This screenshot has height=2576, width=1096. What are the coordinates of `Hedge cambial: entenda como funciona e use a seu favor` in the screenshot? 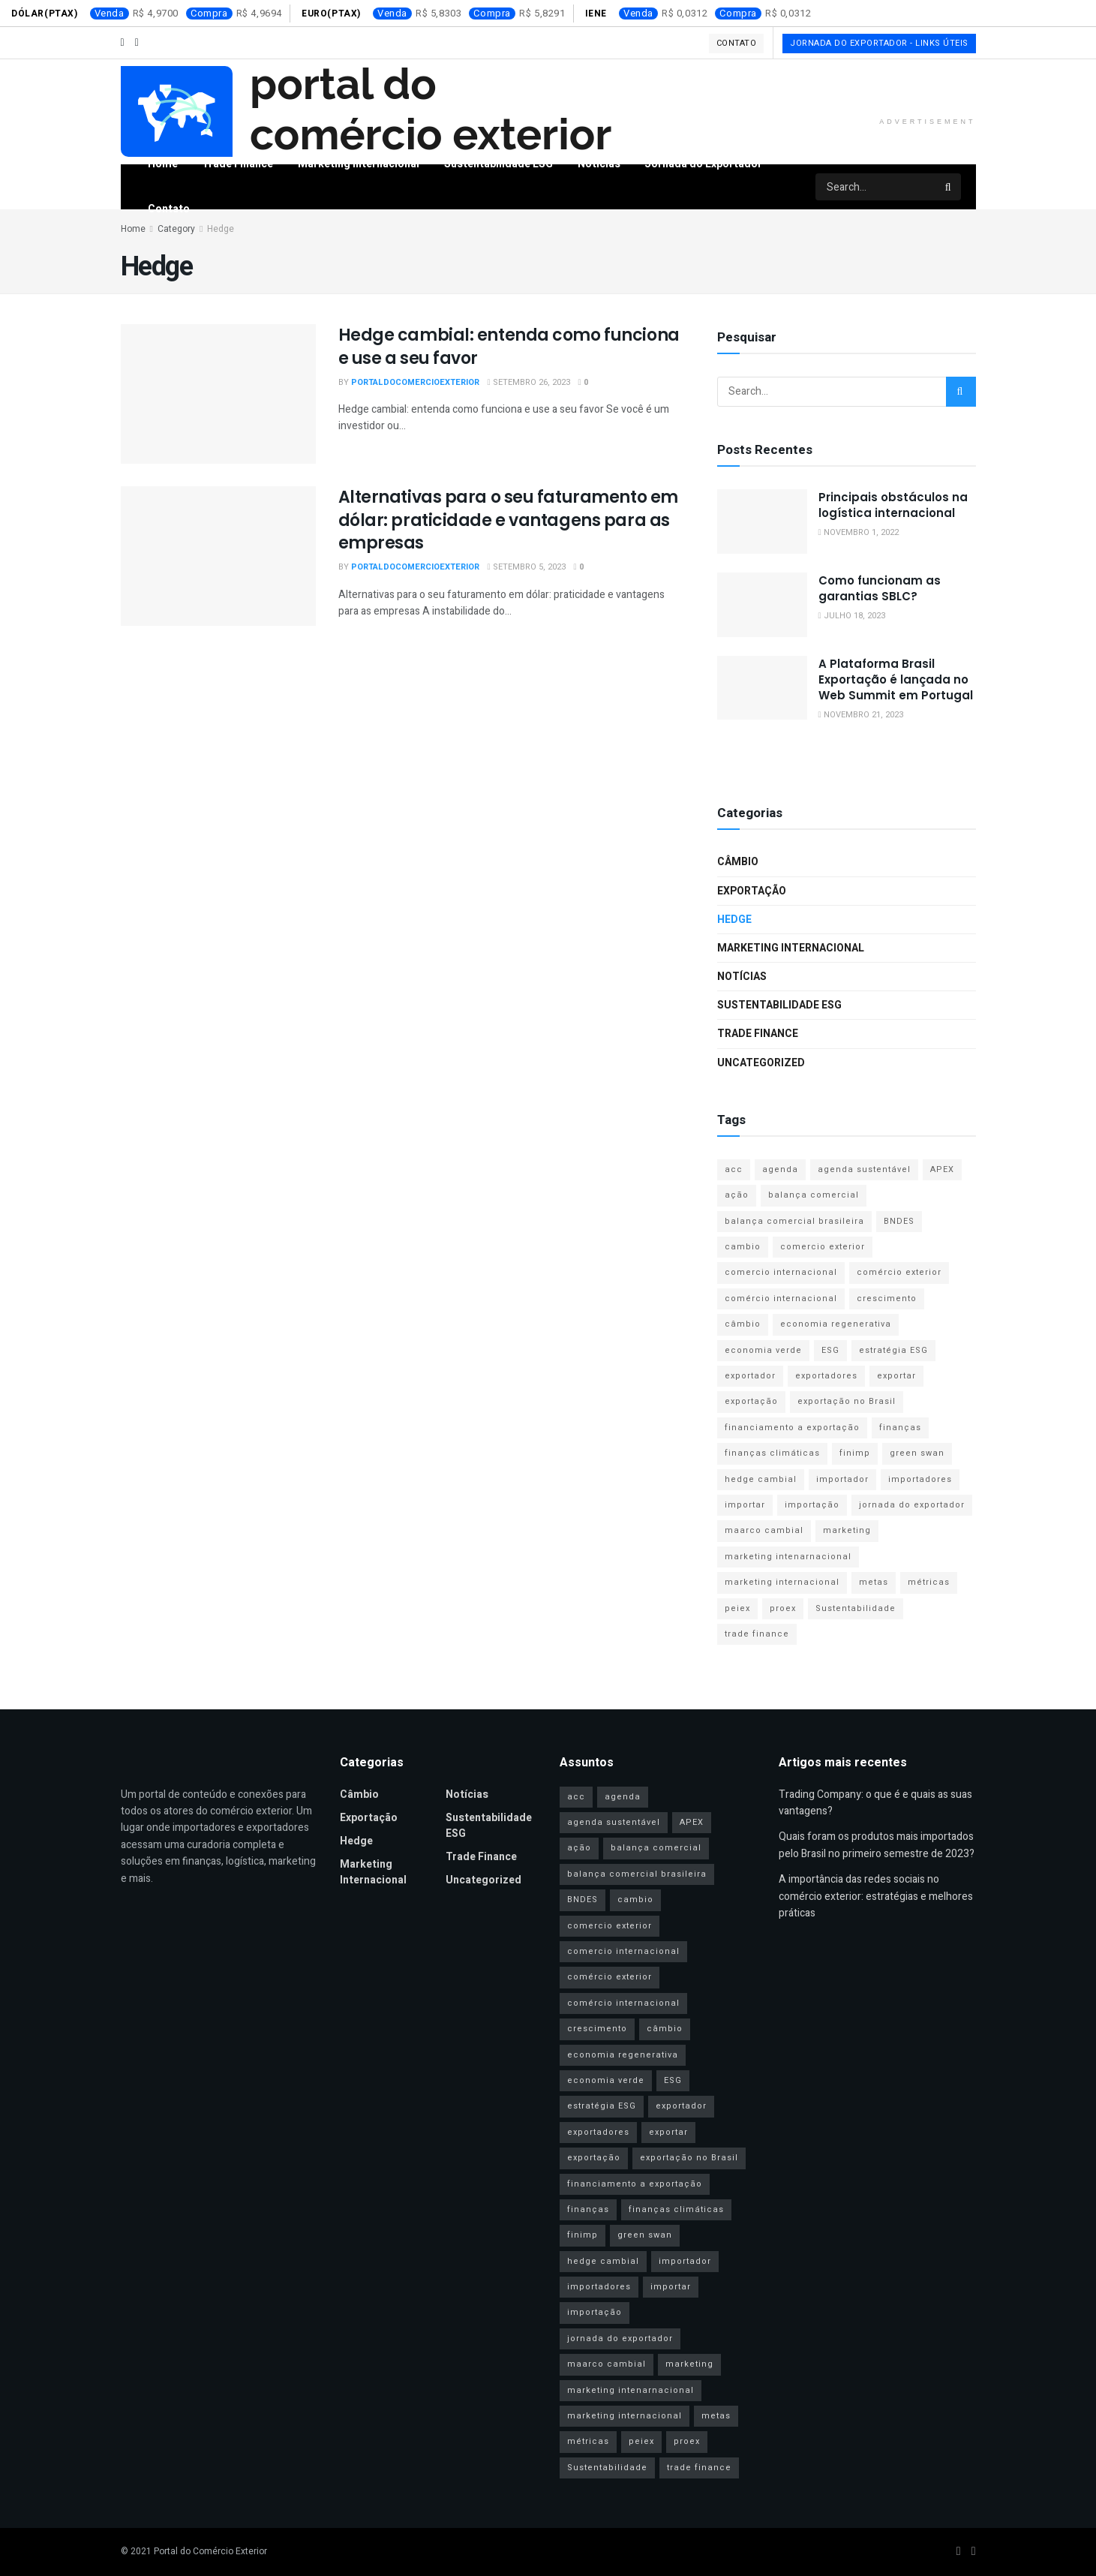 It's located at (509, 346).